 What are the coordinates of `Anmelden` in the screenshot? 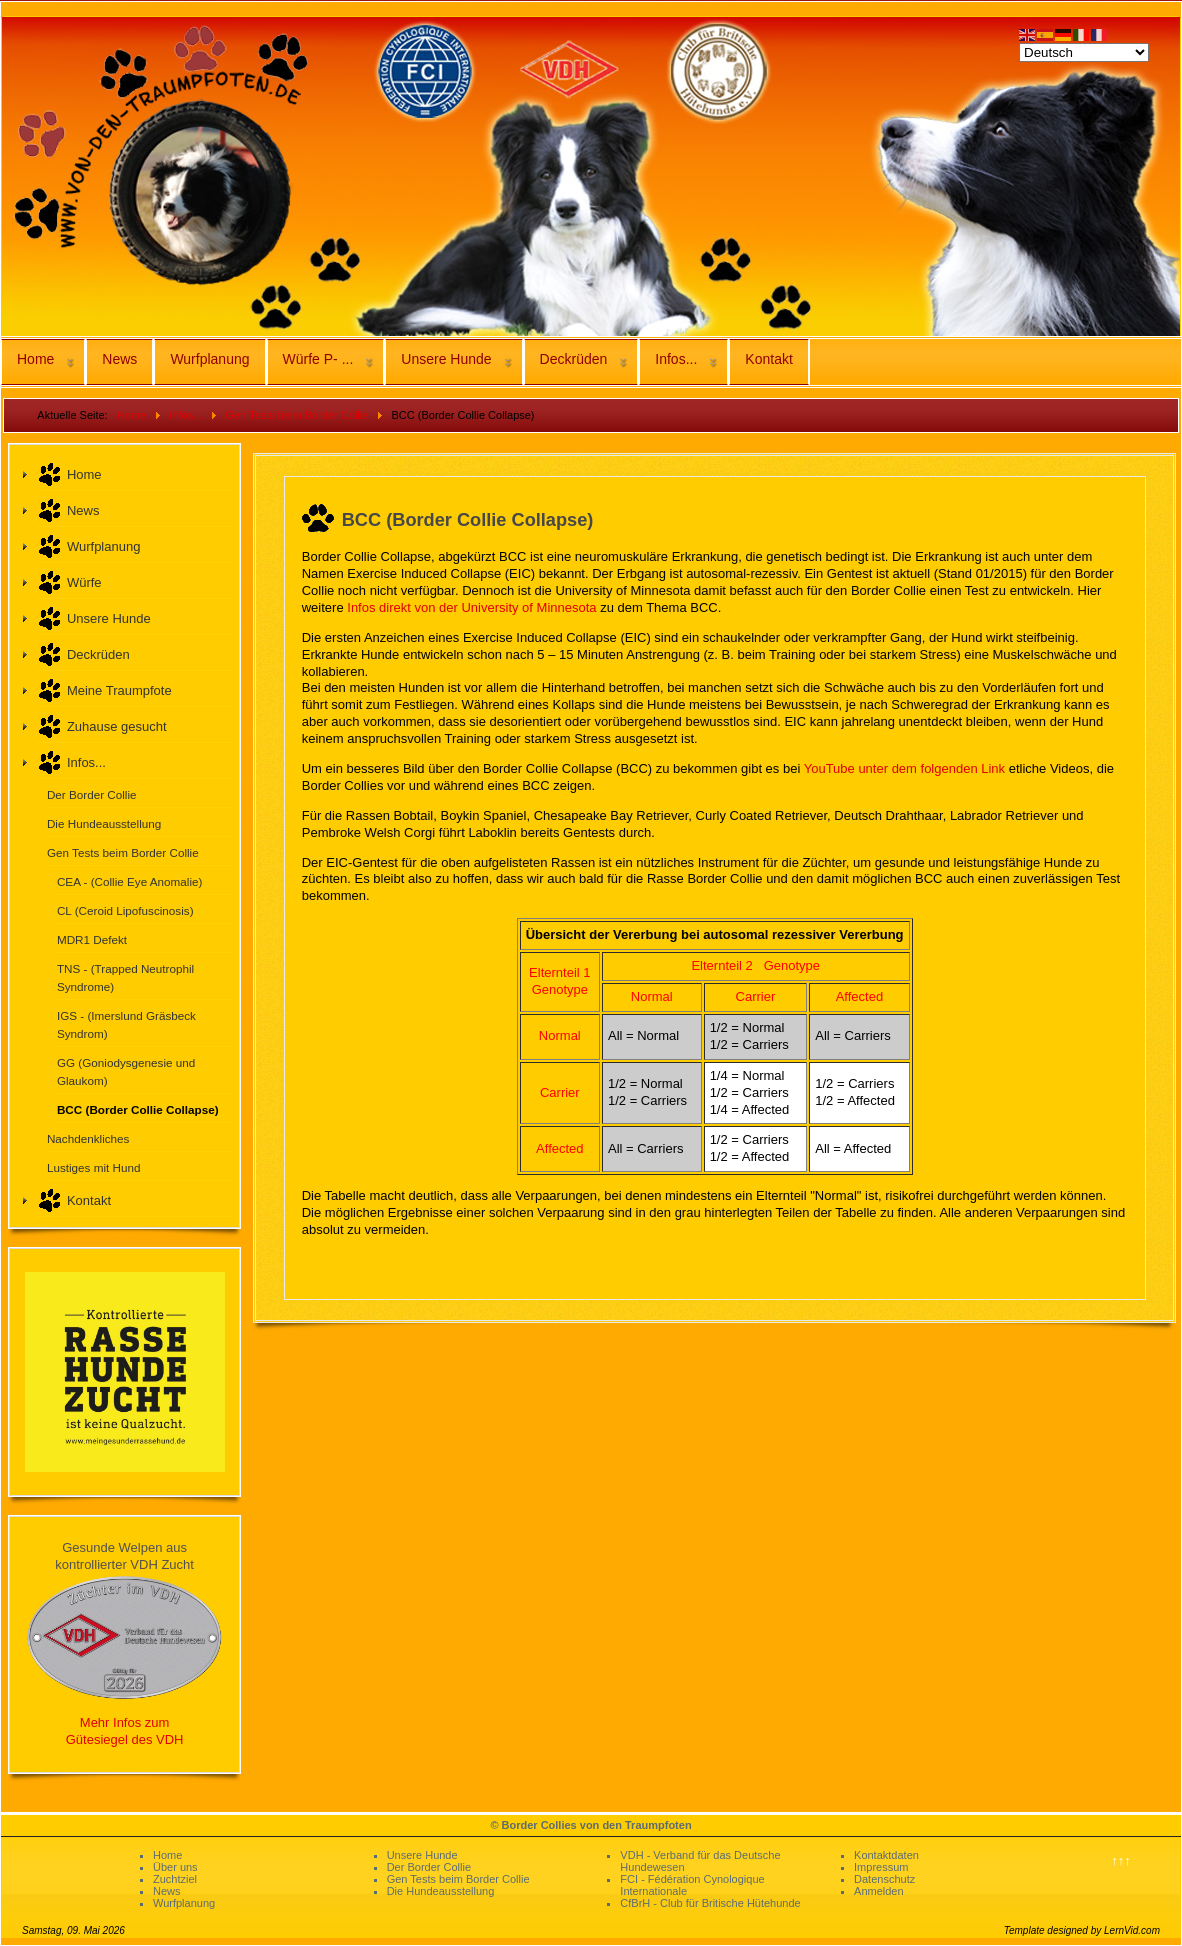 It's located at (879, 1891).